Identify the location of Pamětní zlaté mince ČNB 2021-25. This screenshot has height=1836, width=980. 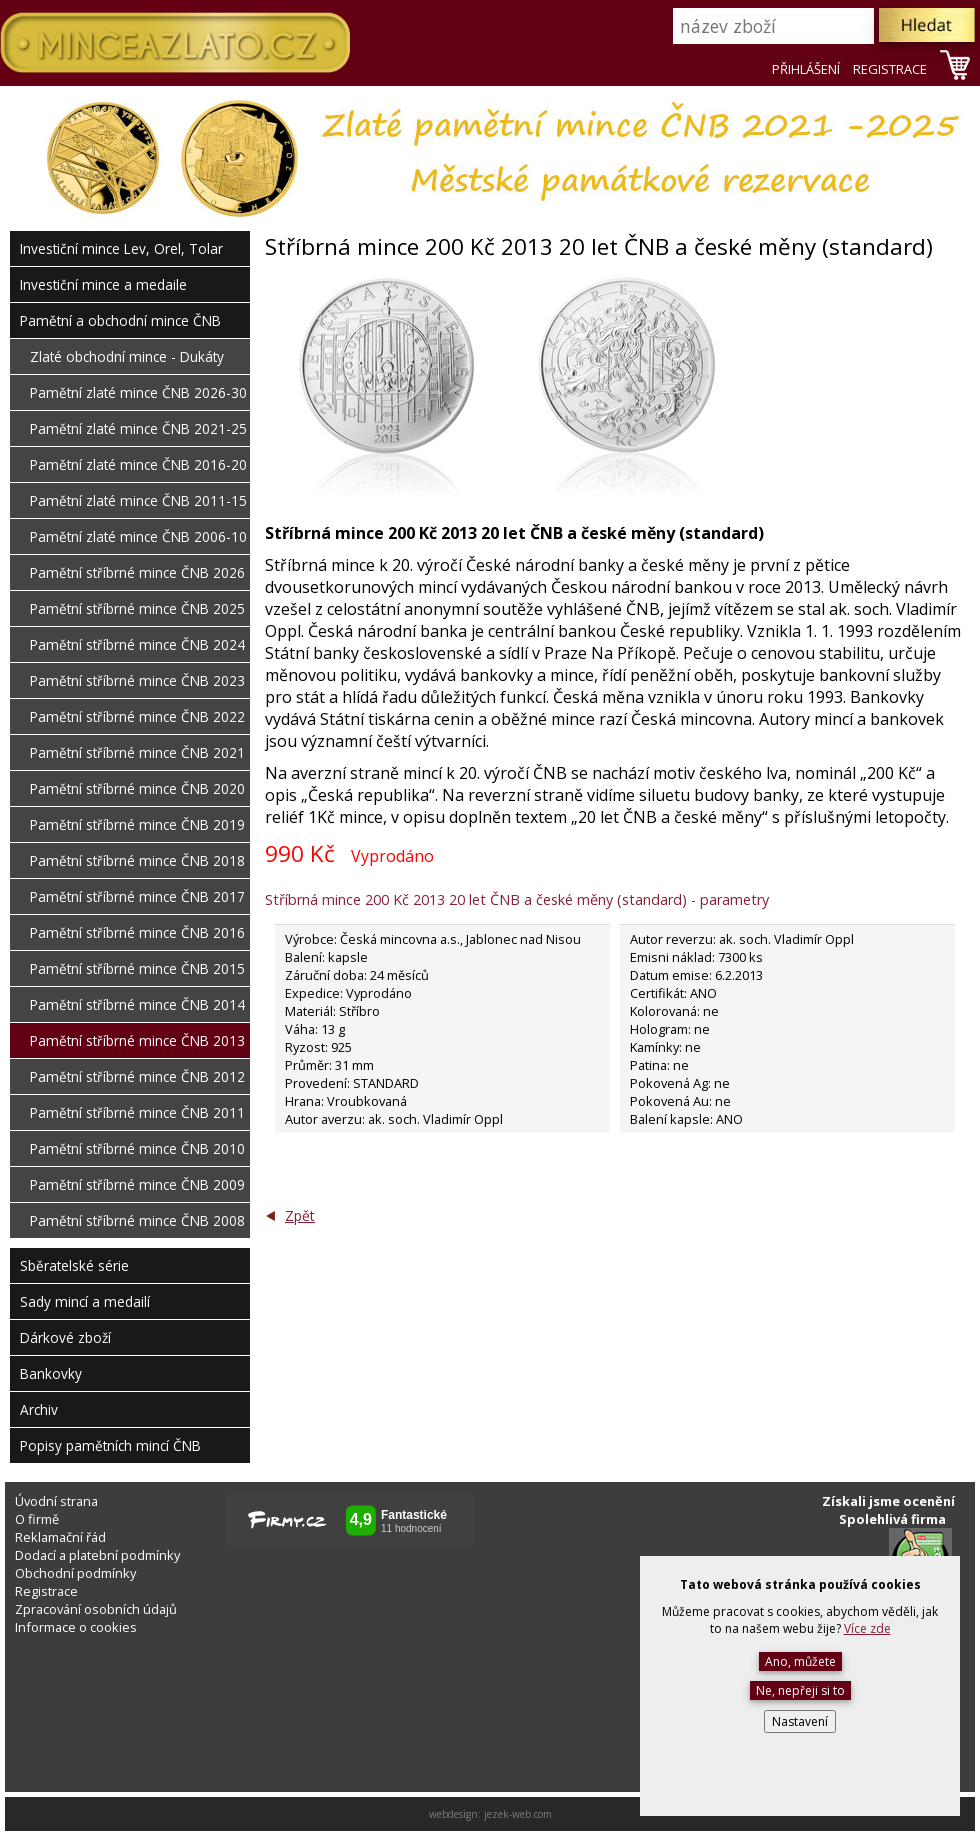
(138, 428).